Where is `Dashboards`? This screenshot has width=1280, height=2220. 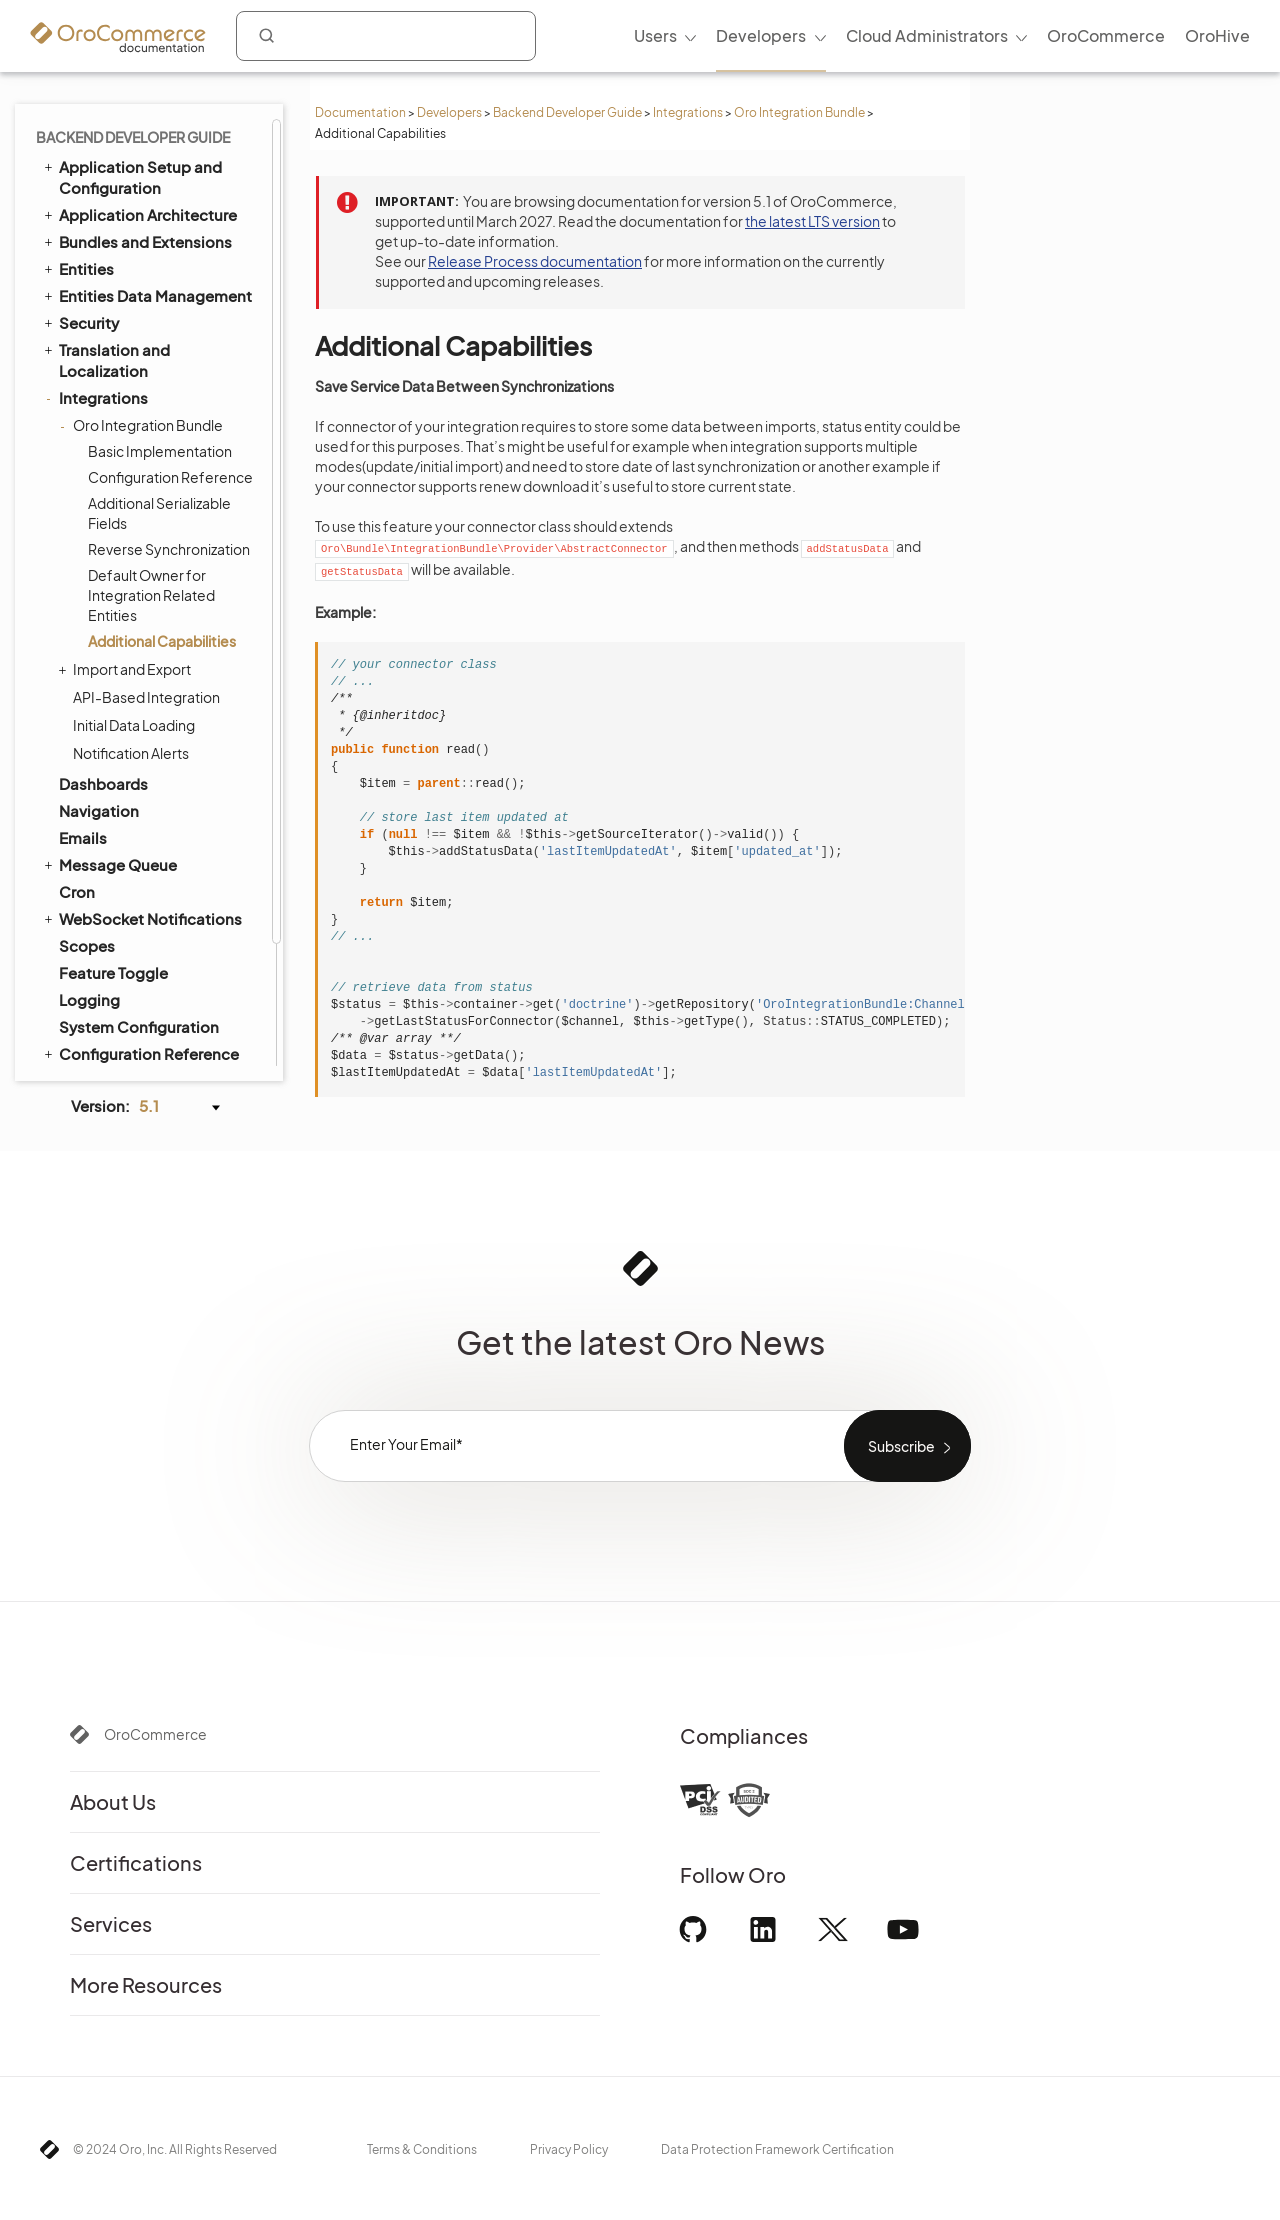
Dashboards is located at coordinates (103, 643).